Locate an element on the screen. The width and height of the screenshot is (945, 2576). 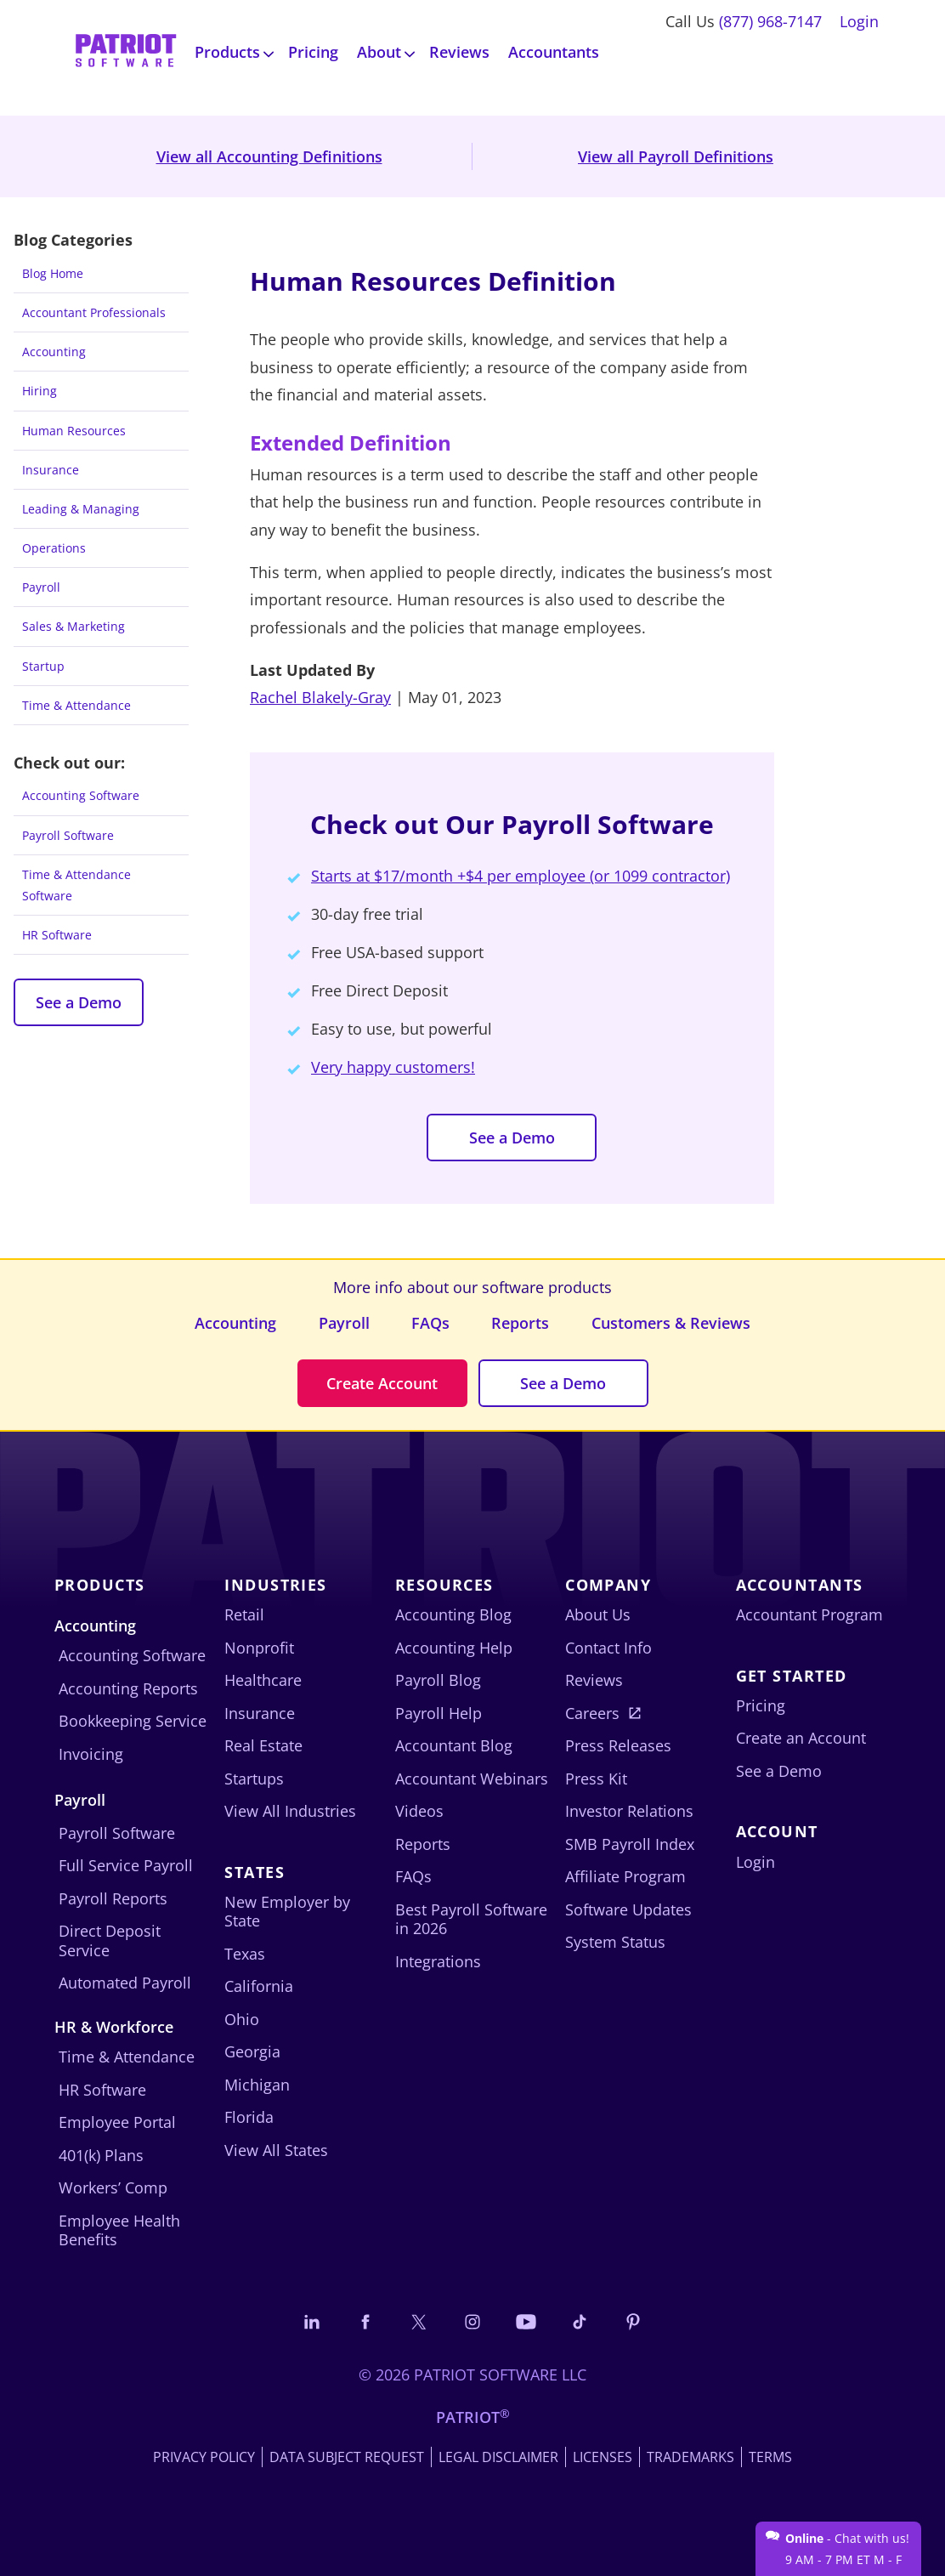
Pricing is located at coordinates (313, 52).